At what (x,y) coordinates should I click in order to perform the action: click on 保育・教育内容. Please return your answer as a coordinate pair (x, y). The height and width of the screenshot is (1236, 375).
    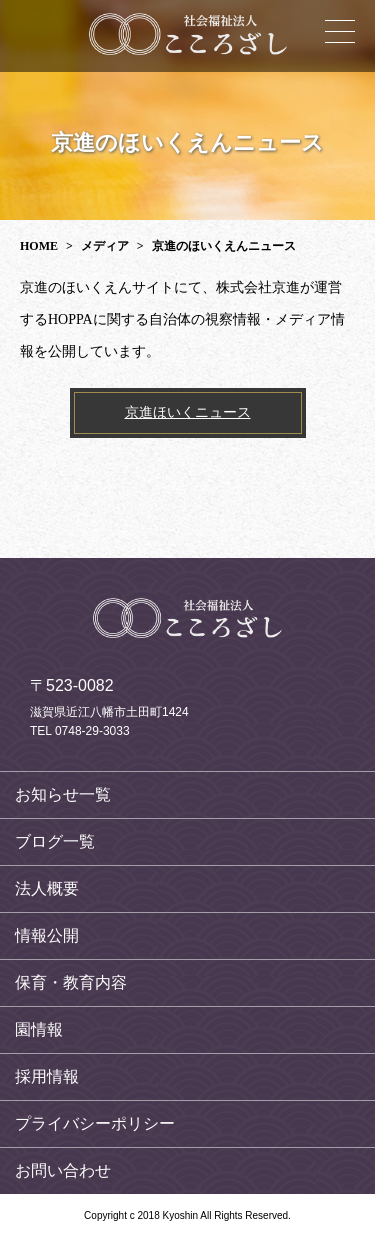
    Looking at the image, I should click on (71, 982).